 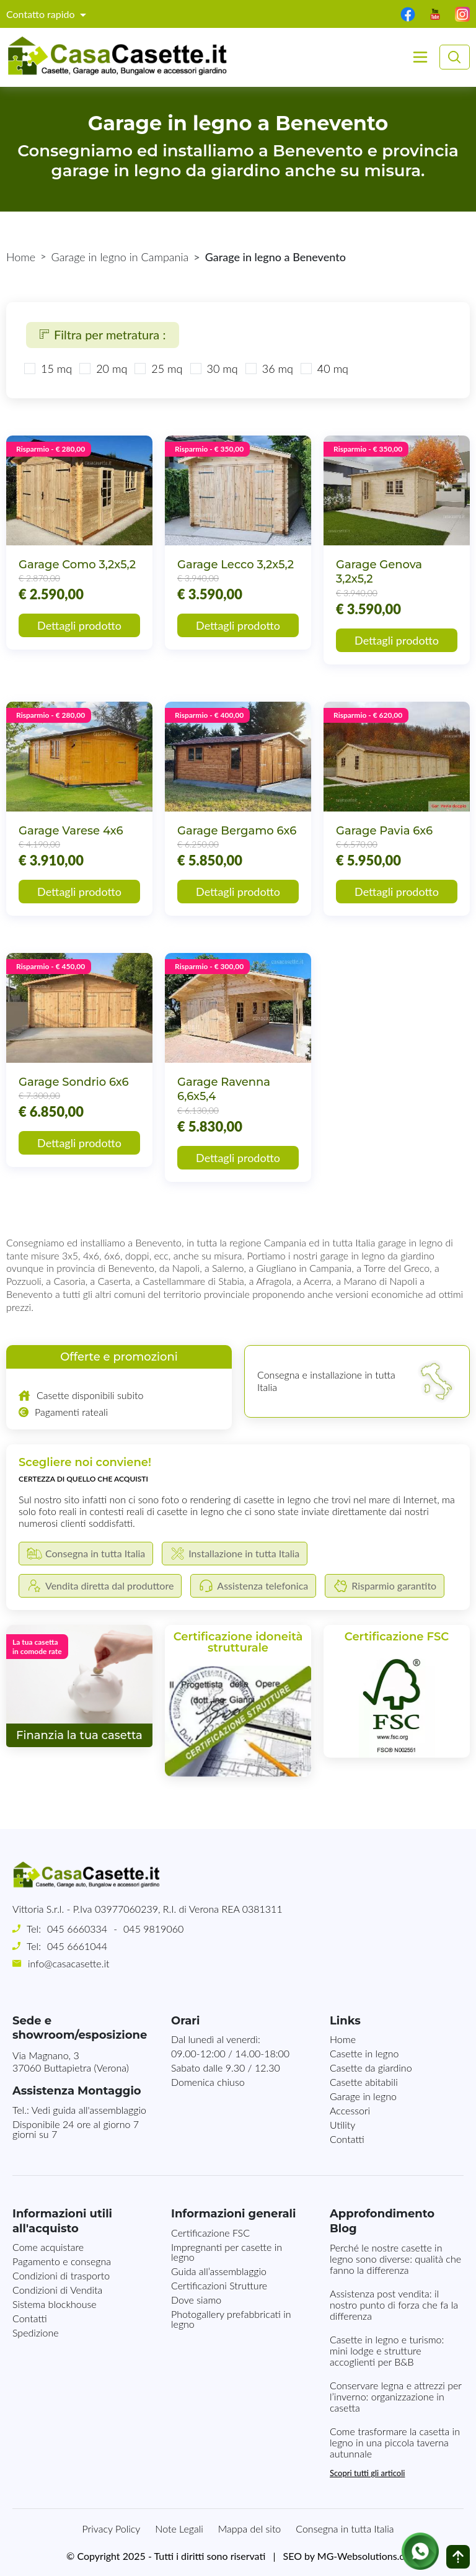 What do you see at coordinates (54, 2304) in the screenshot?
I see `Sistema blockhouse` at bounding box center [54, 2304].